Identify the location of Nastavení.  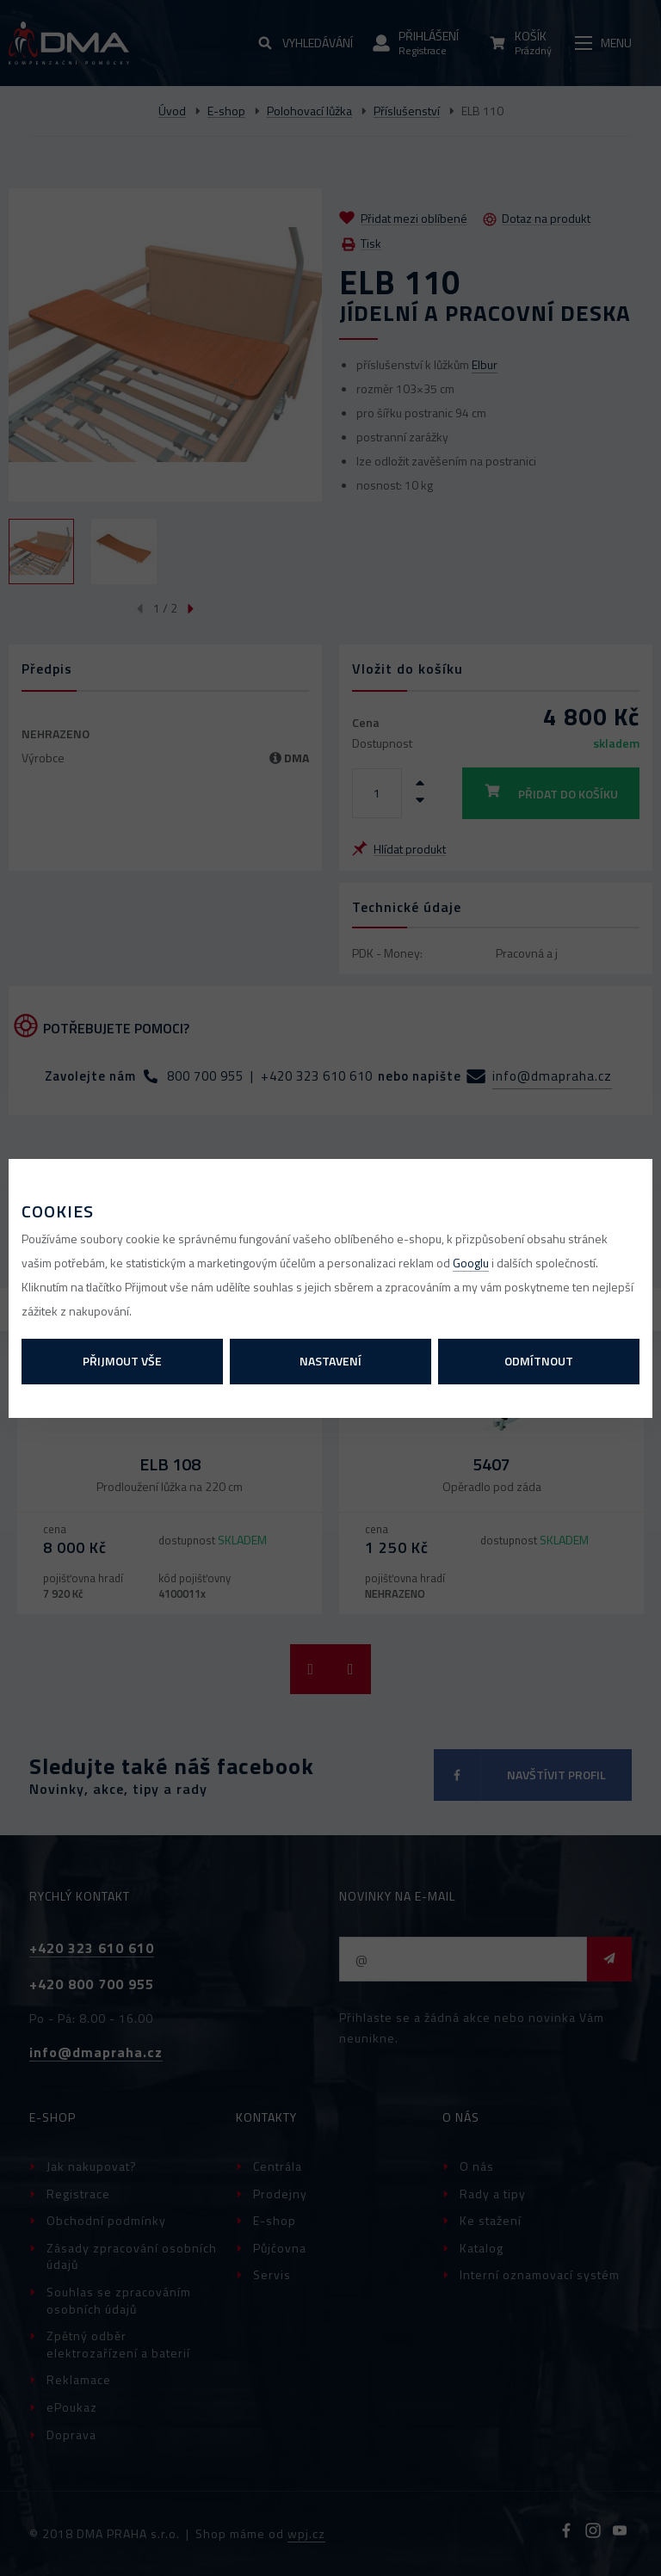
(330, 1361).